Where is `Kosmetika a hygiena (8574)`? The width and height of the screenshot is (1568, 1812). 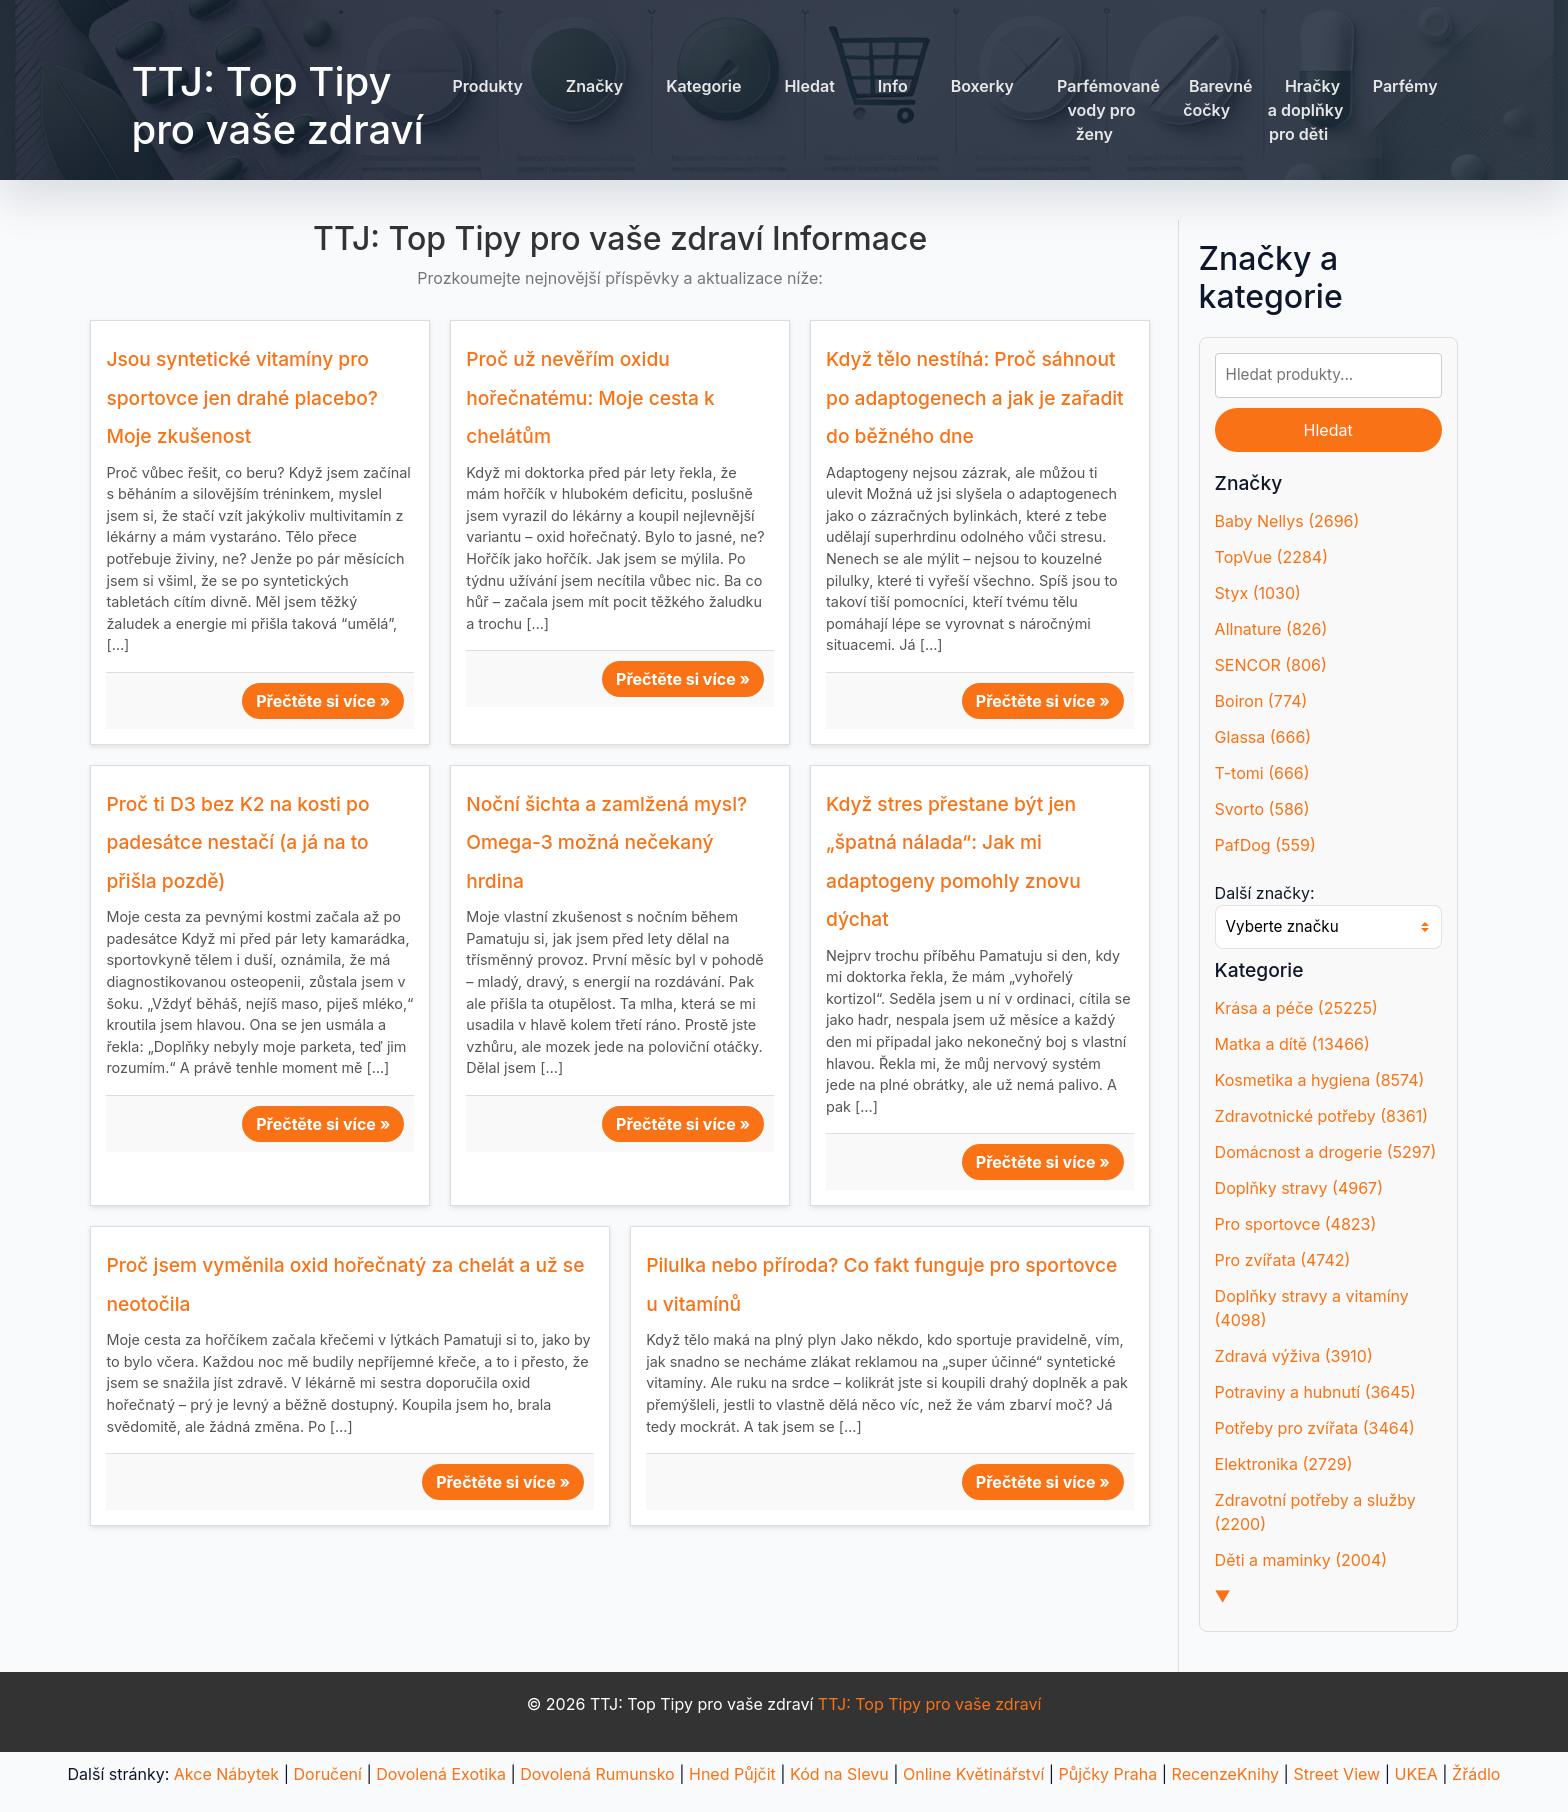 Kosmetika a hygiena (8574) is located at coordinates (1320, 1080).